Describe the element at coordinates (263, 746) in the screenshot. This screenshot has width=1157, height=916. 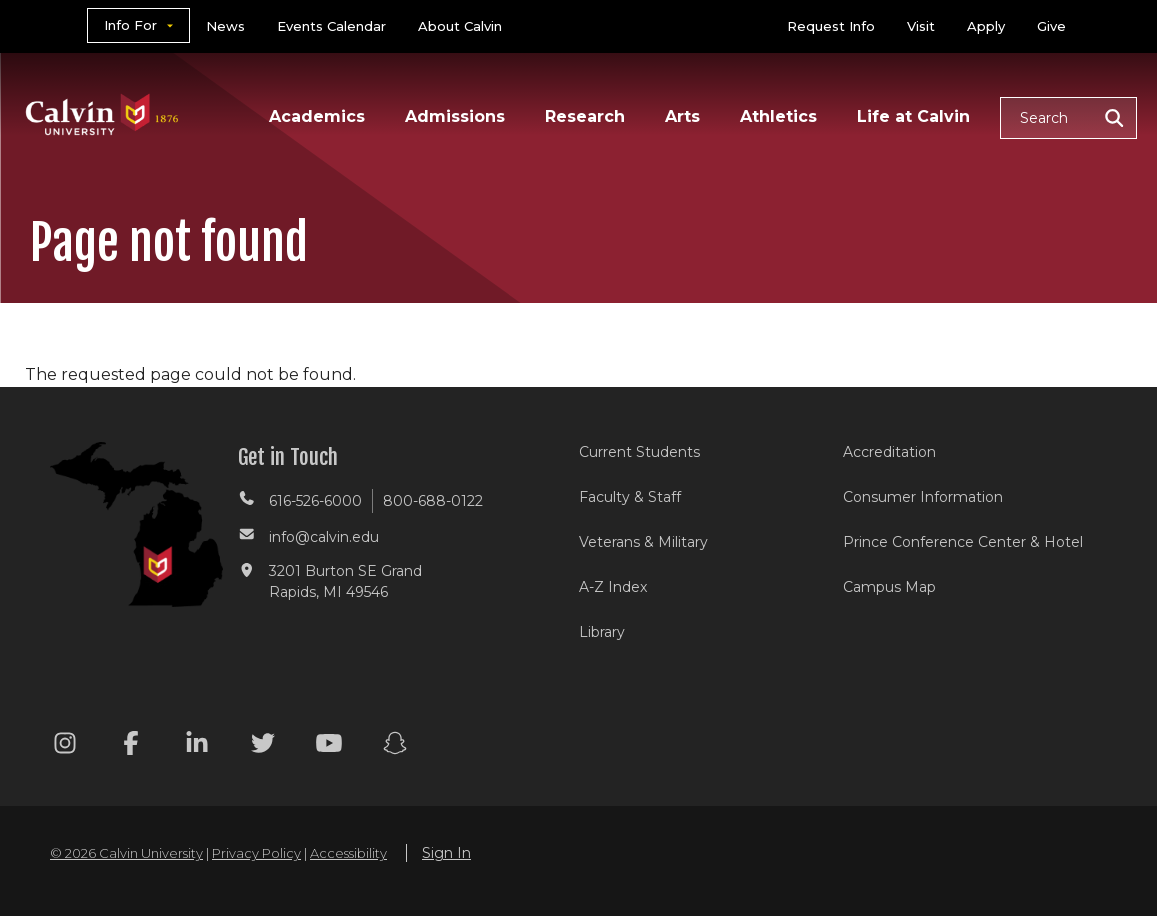
I see `[Twitter footer menu]` at that location.